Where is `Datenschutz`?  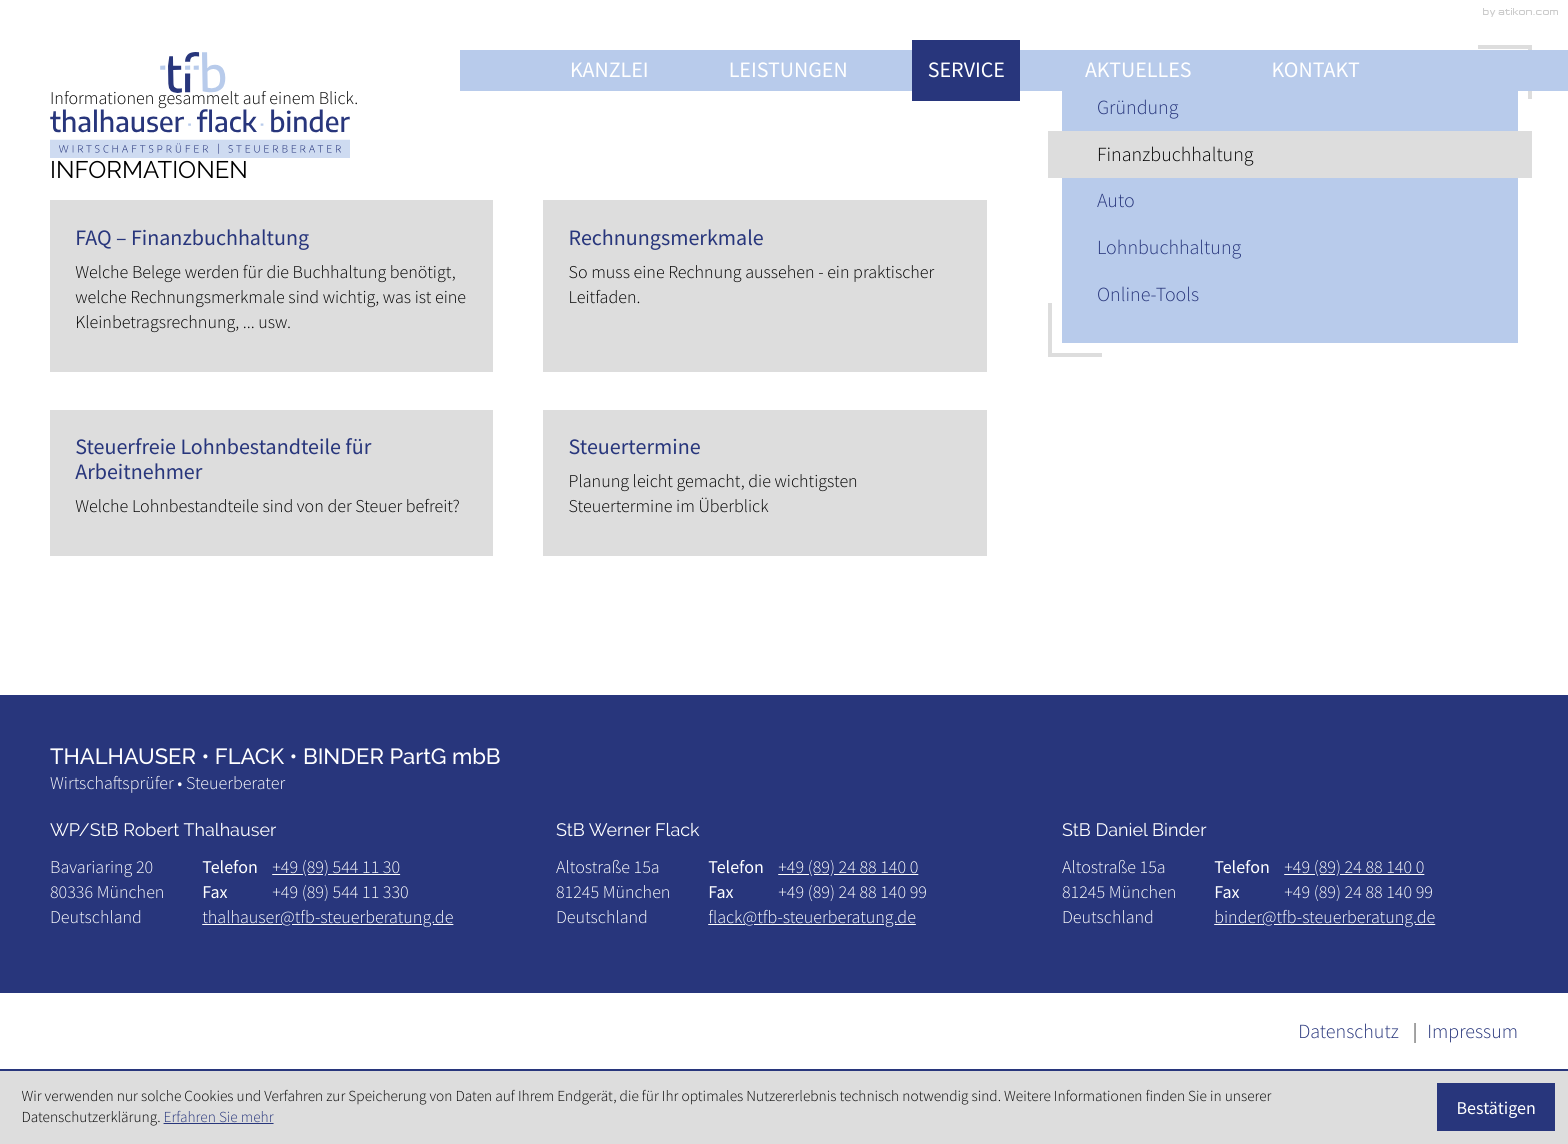 Datenschutz is located at coordinates (1348, 1031).